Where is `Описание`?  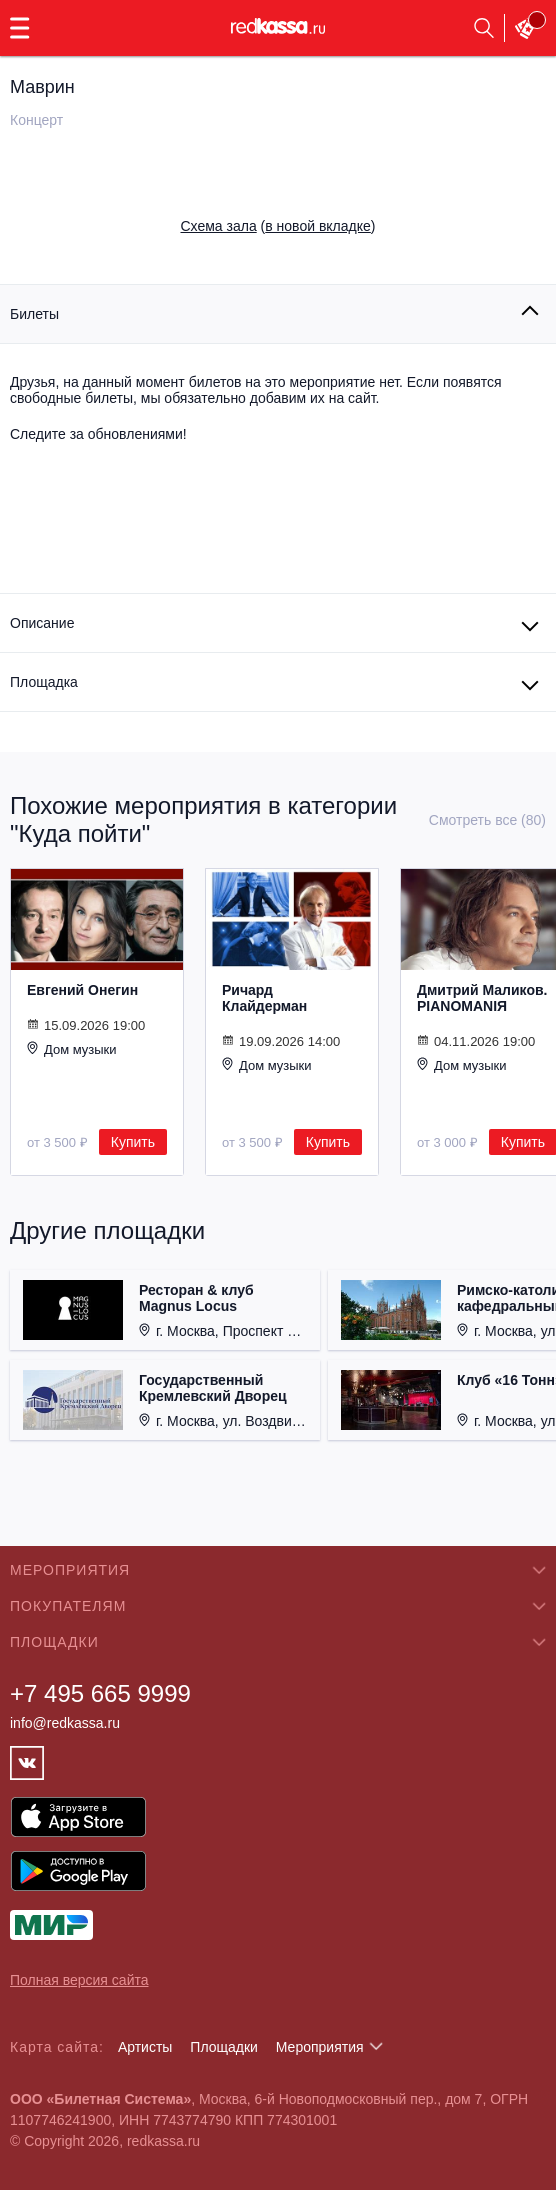
Описание is located at coordinates (42, 623).